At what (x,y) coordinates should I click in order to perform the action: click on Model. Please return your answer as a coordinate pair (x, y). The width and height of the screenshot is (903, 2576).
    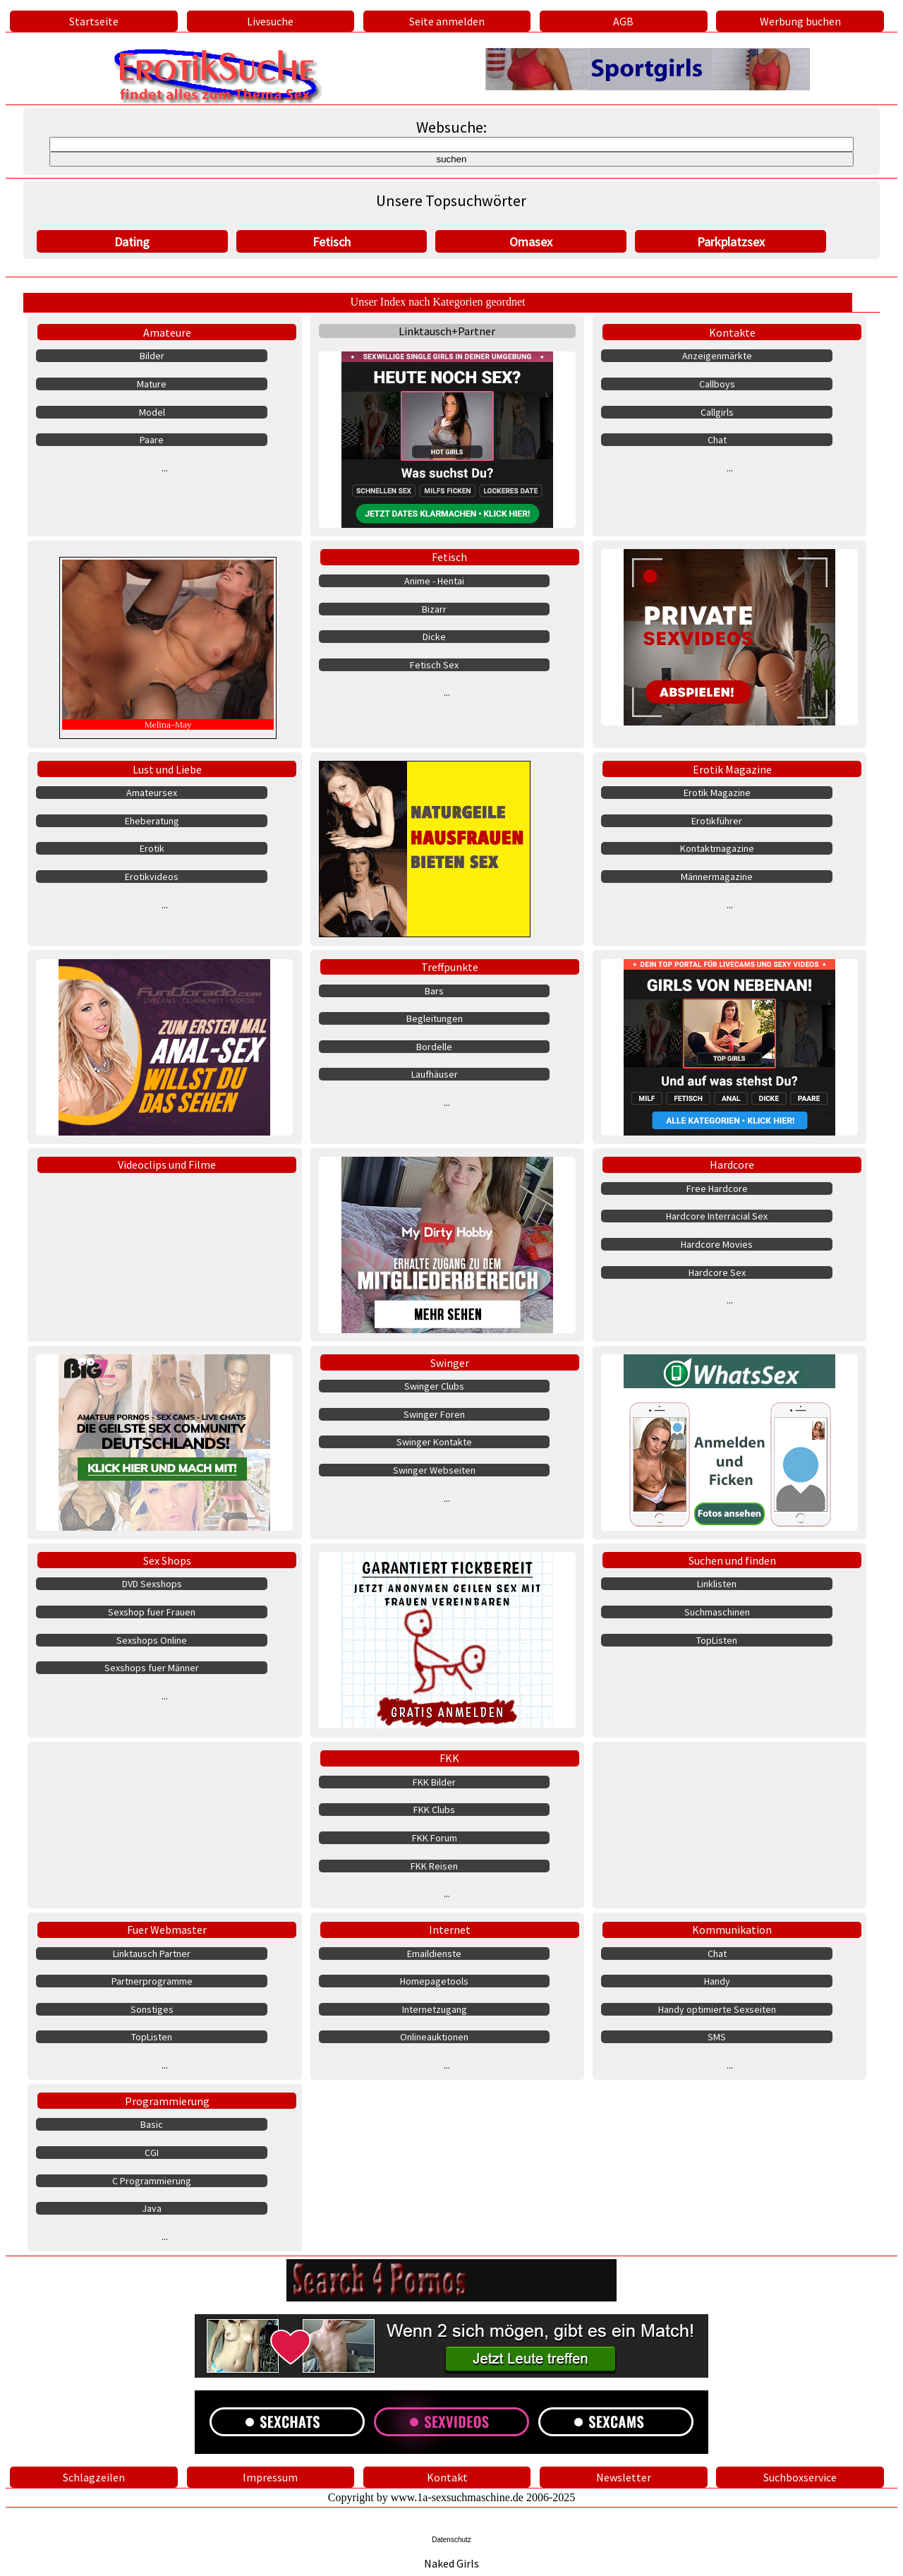
    Looking at the image, I should click on (152, 412).